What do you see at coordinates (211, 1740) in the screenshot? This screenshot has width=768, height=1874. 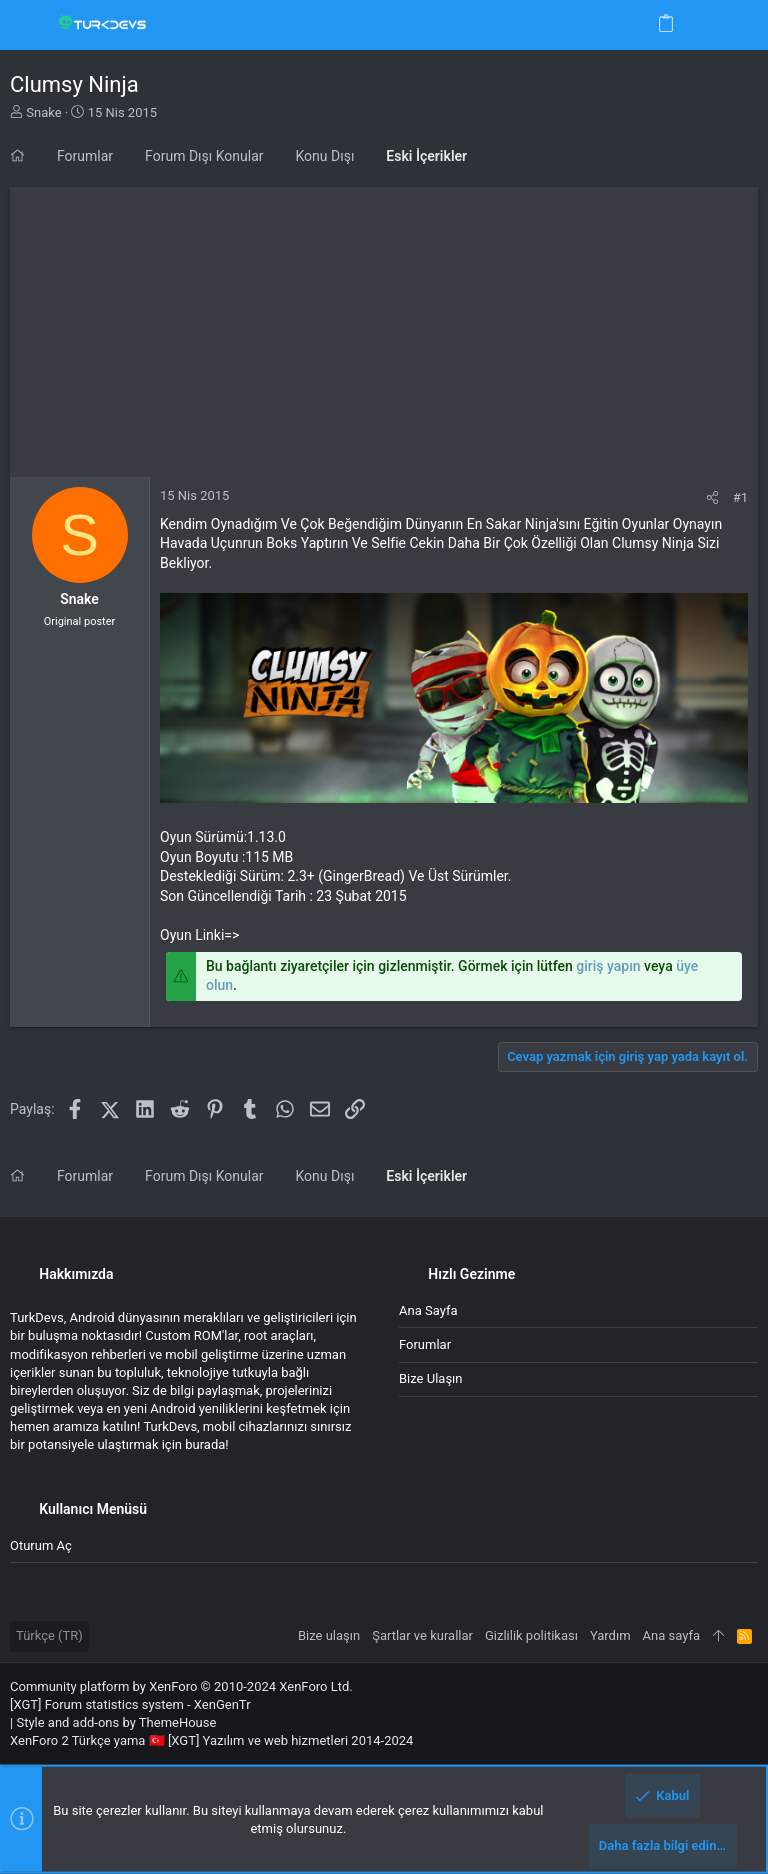 I see `XenForo 2 Türkçe yama 🇹🇷 [XGT] Yazılım ve web hizmetleri 2014-2024` at bounding box center [211, 1740].